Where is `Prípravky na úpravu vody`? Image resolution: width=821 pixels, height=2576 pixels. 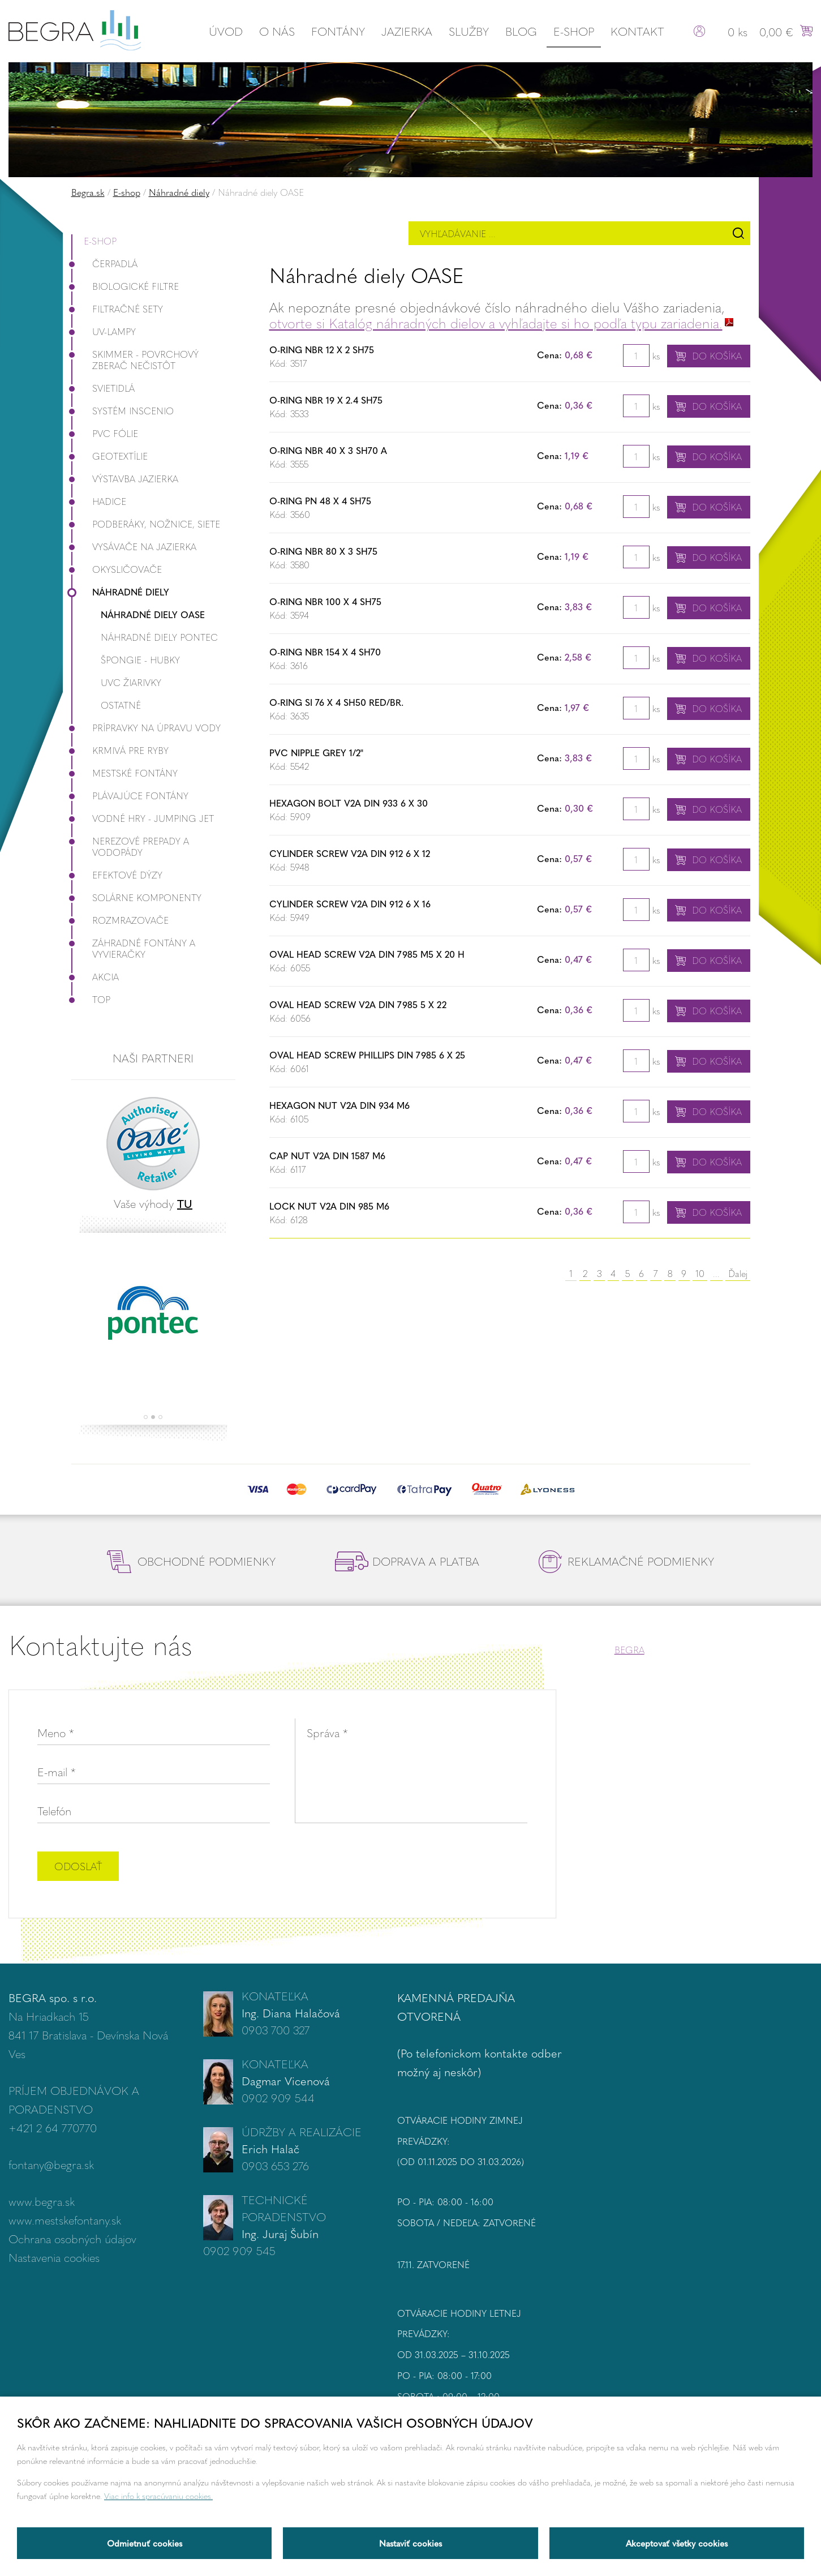 Prípravky na úpravu vody is located at coordinates (146, 727).